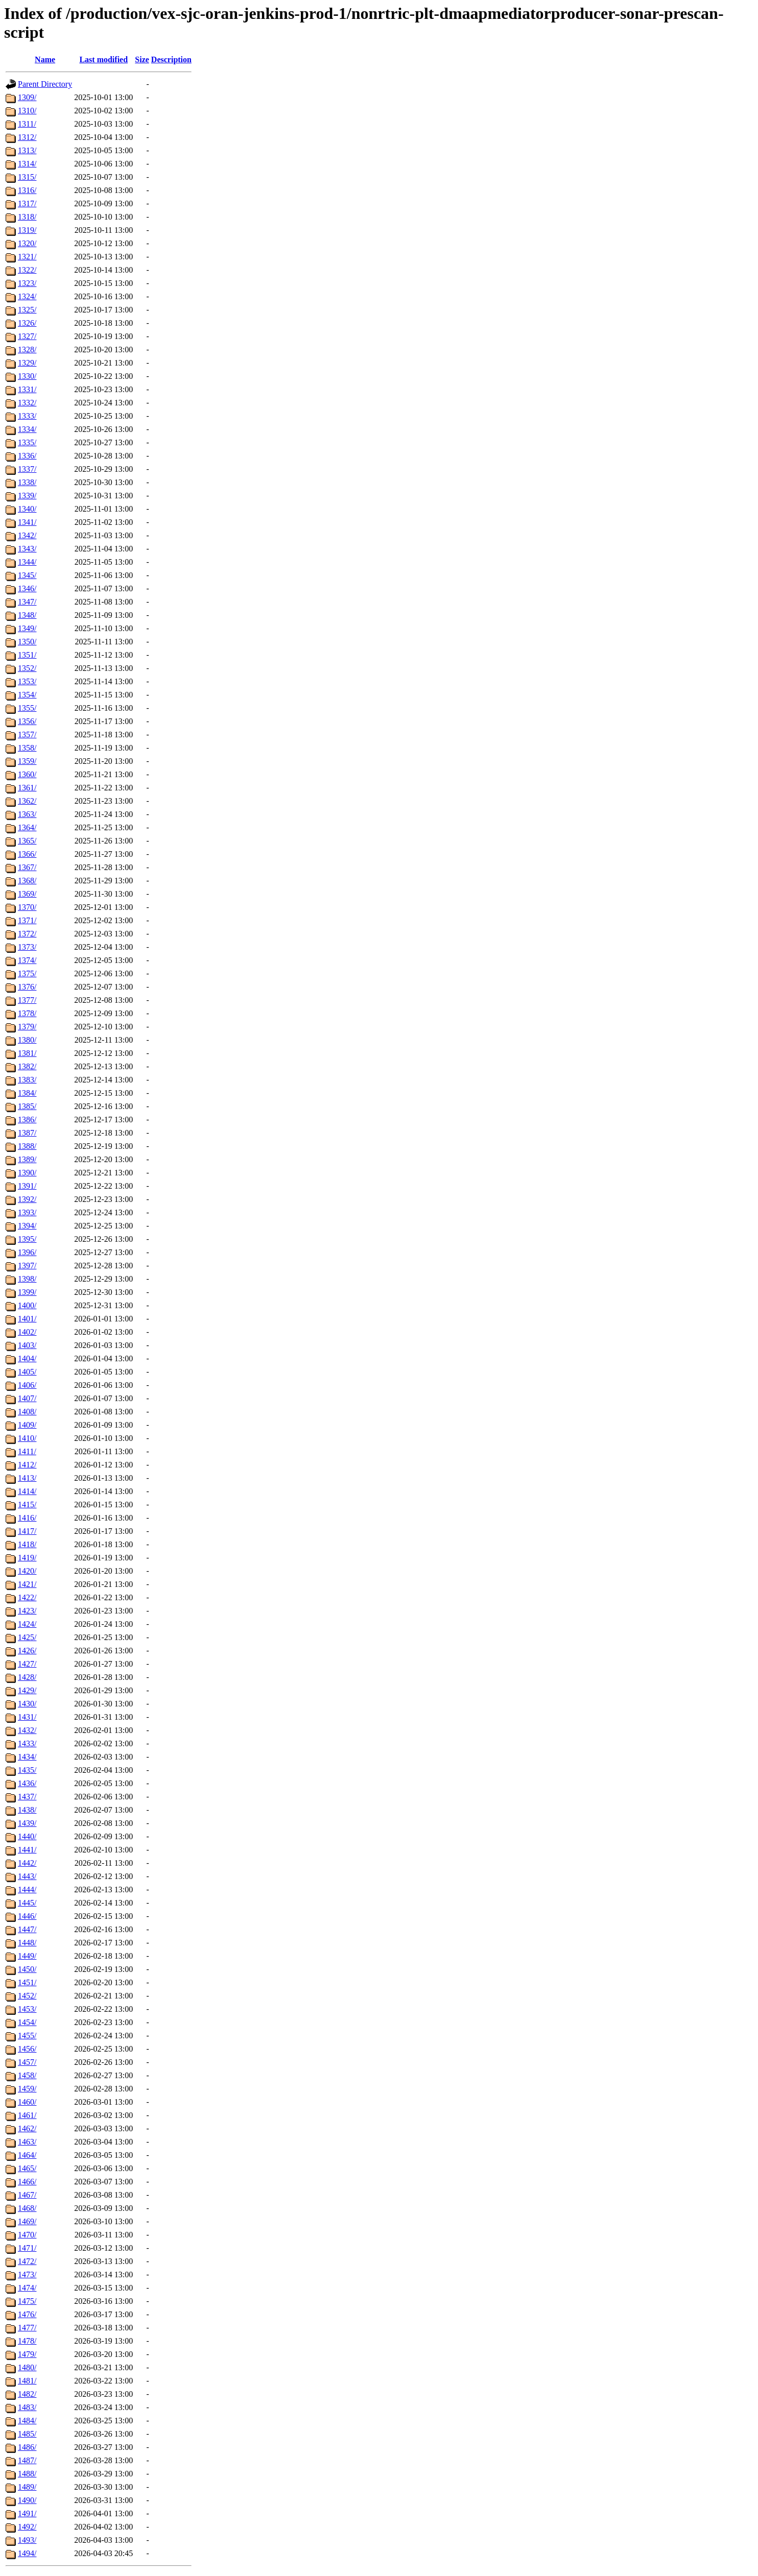  What do you see at coordinates (27, 1557) in the screenshot?
I see `1419/` at bounding box center [27, 1557].